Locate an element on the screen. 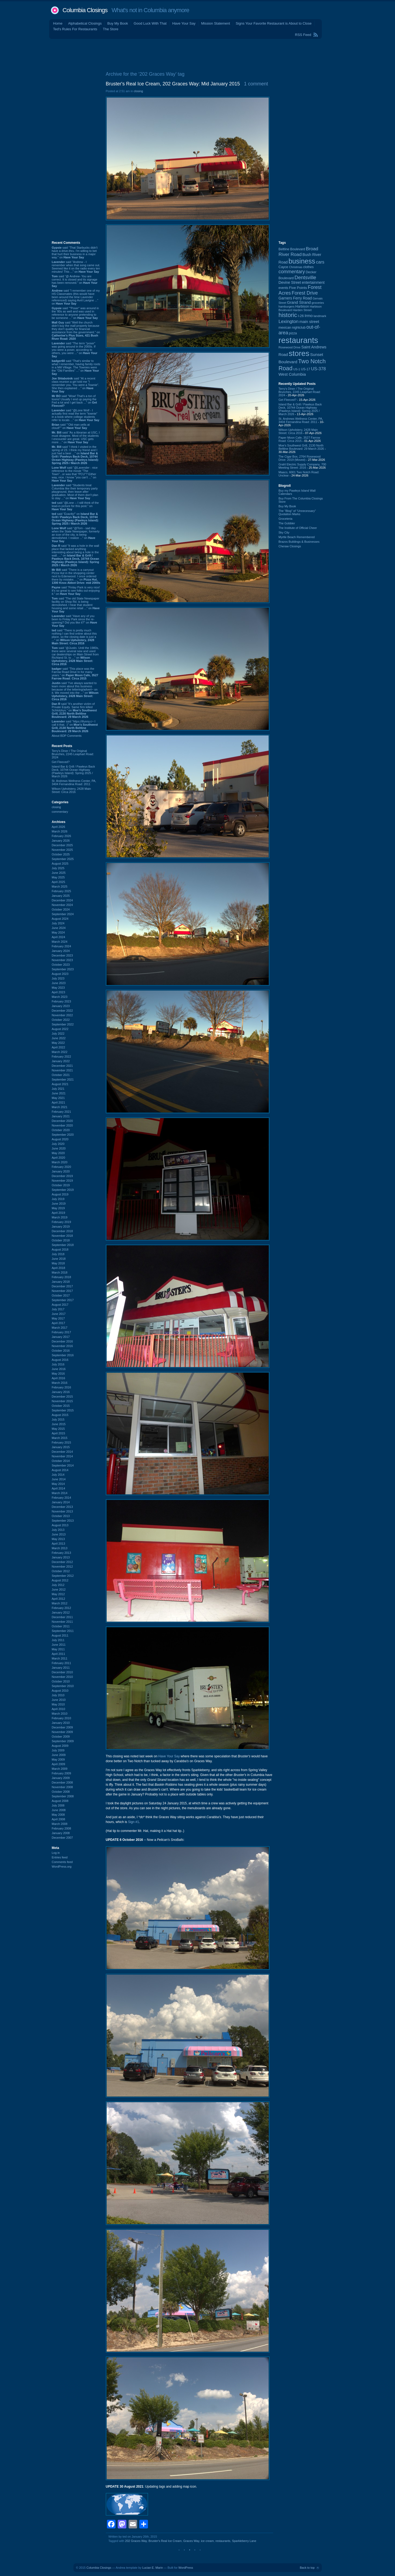 The height and width of the screenshot is (2576, 395). January 2020 is located at coordinates (61, 1171).